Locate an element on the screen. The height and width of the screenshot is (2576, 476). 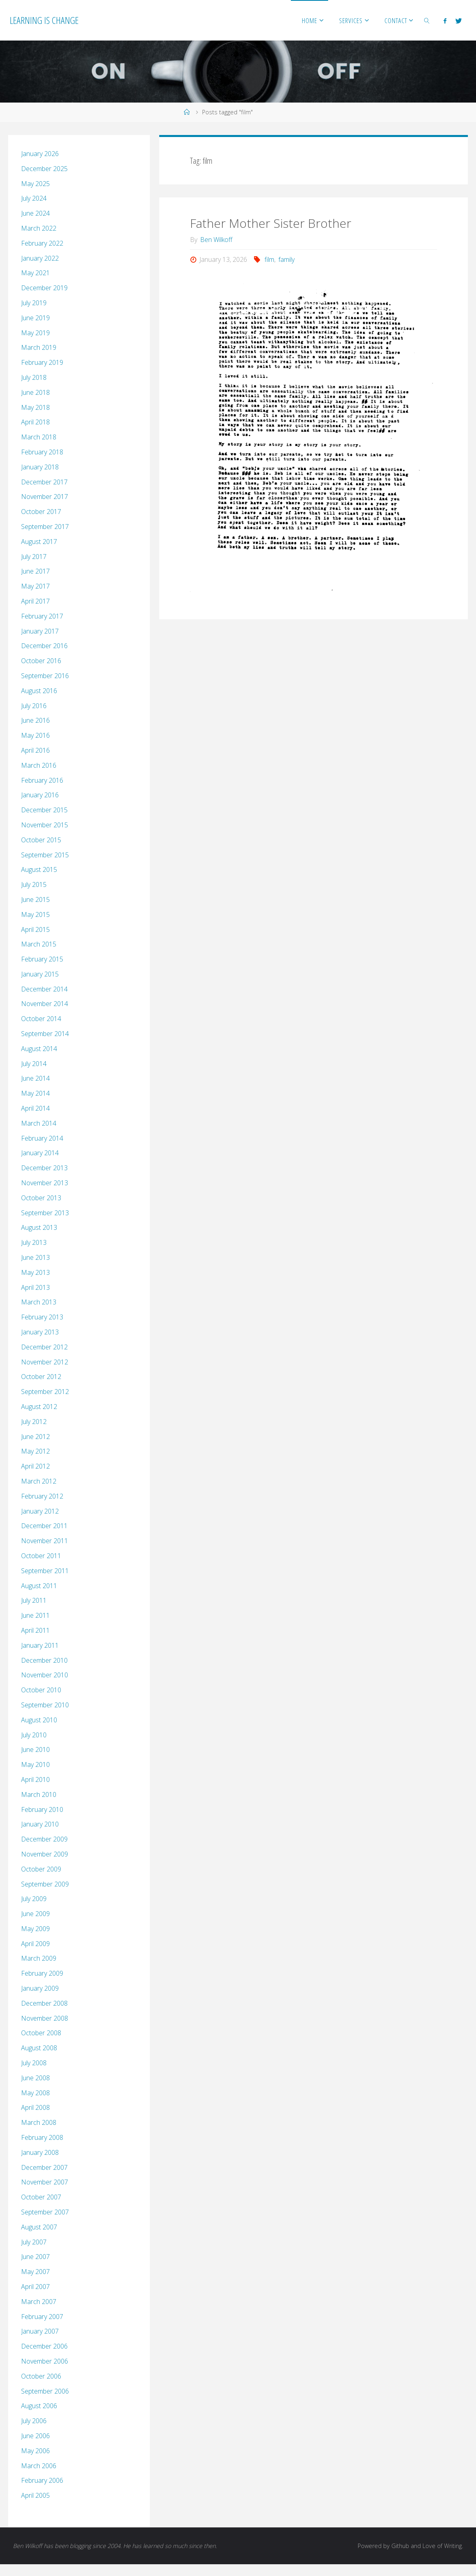
July 2006 is located at coordinates (34, 2420).